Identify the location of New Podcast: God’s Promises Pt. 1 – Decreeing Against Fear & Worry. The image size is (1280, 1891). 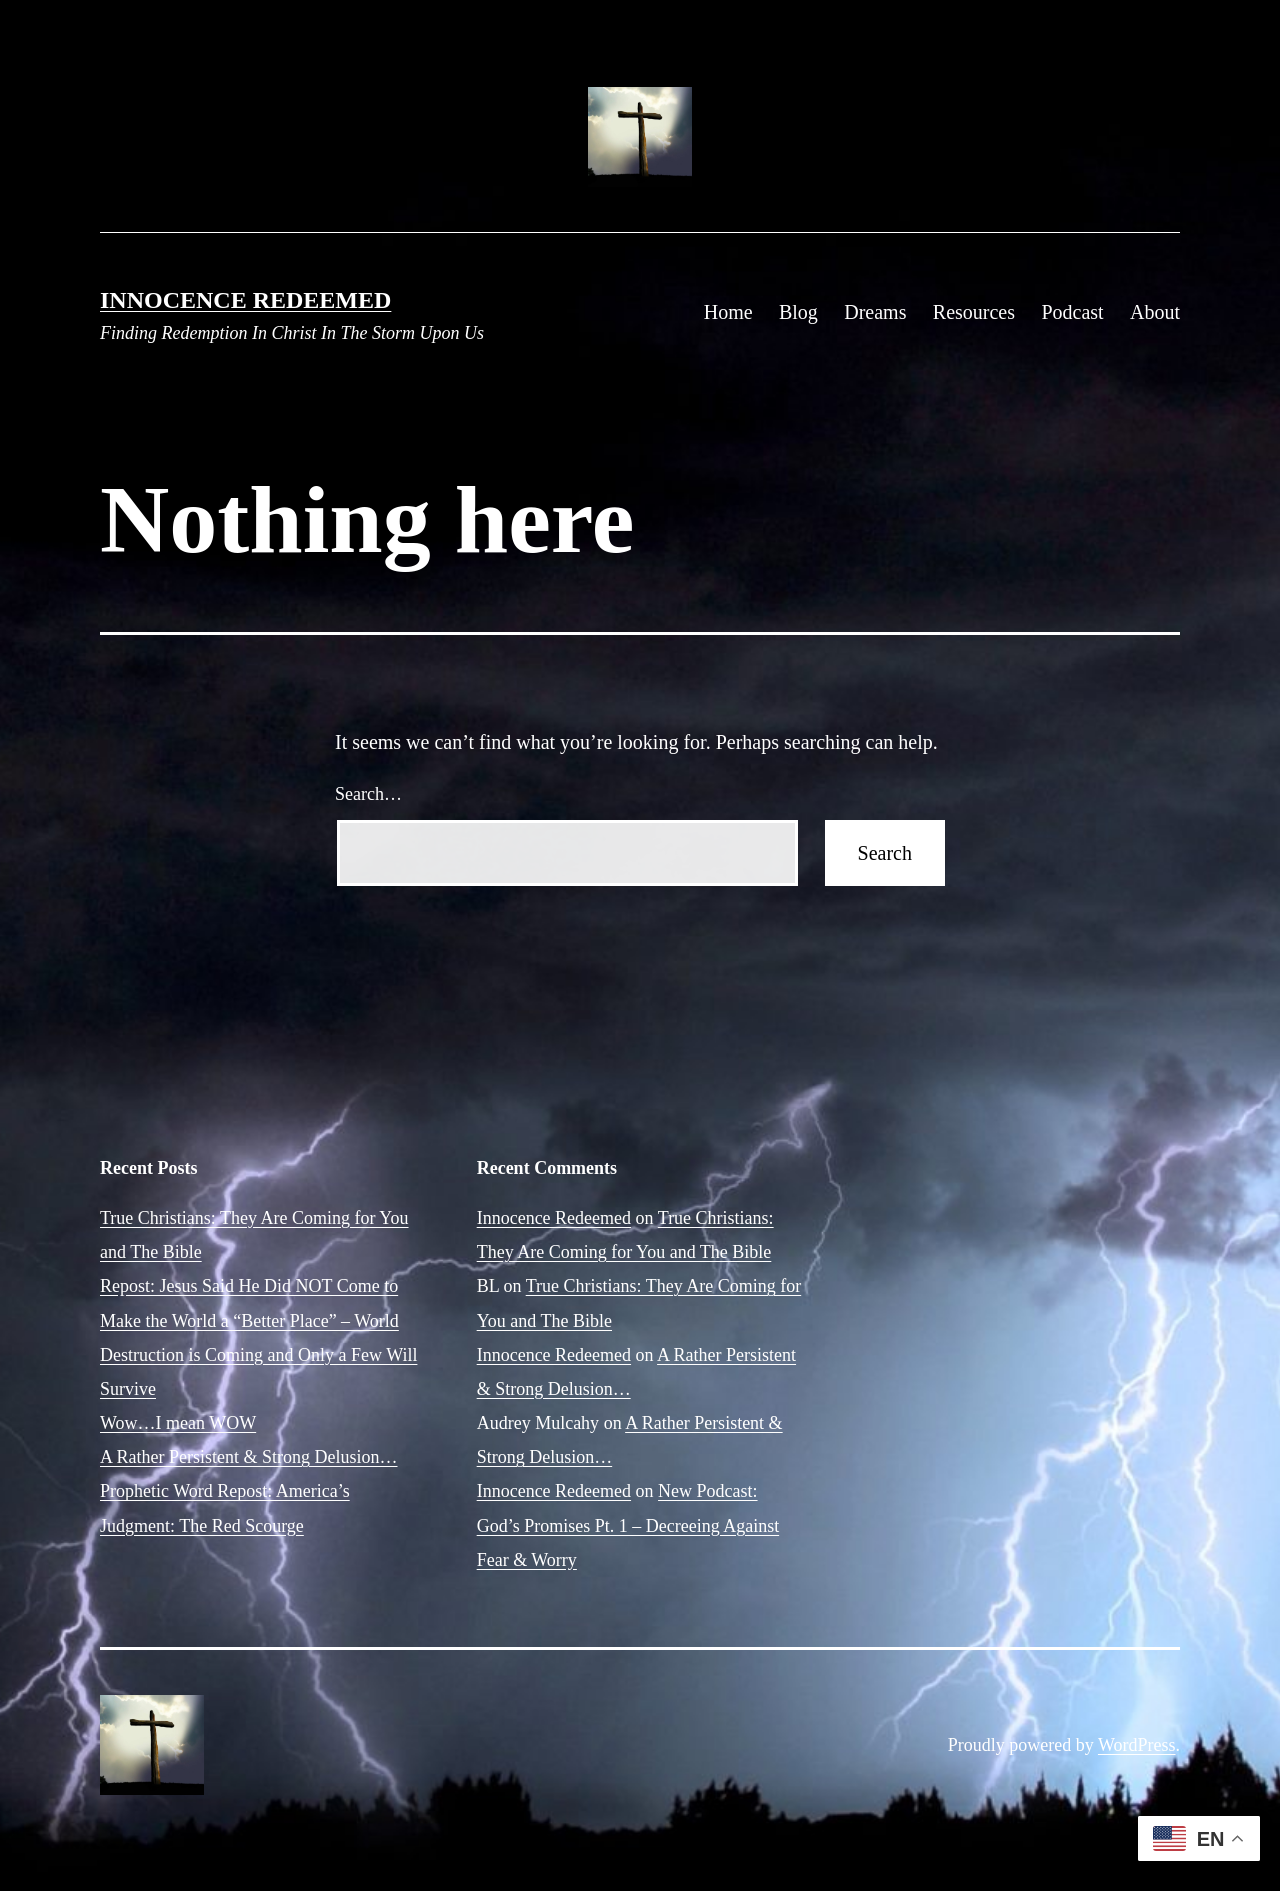
(628, 1525).